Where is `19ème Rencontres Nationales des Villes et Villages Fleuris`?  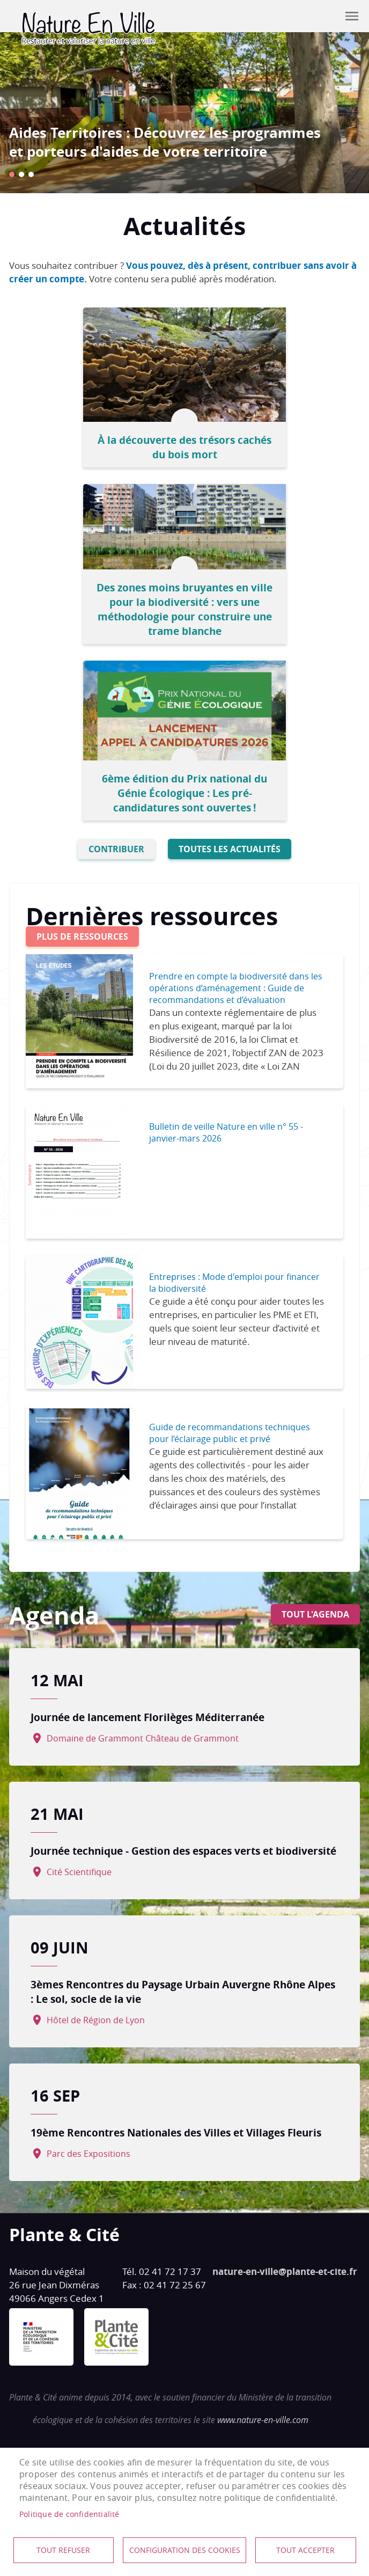
19ème Rencontres Nationales des Villes et Villages Fleuris is located at coordinates (176, 2132).